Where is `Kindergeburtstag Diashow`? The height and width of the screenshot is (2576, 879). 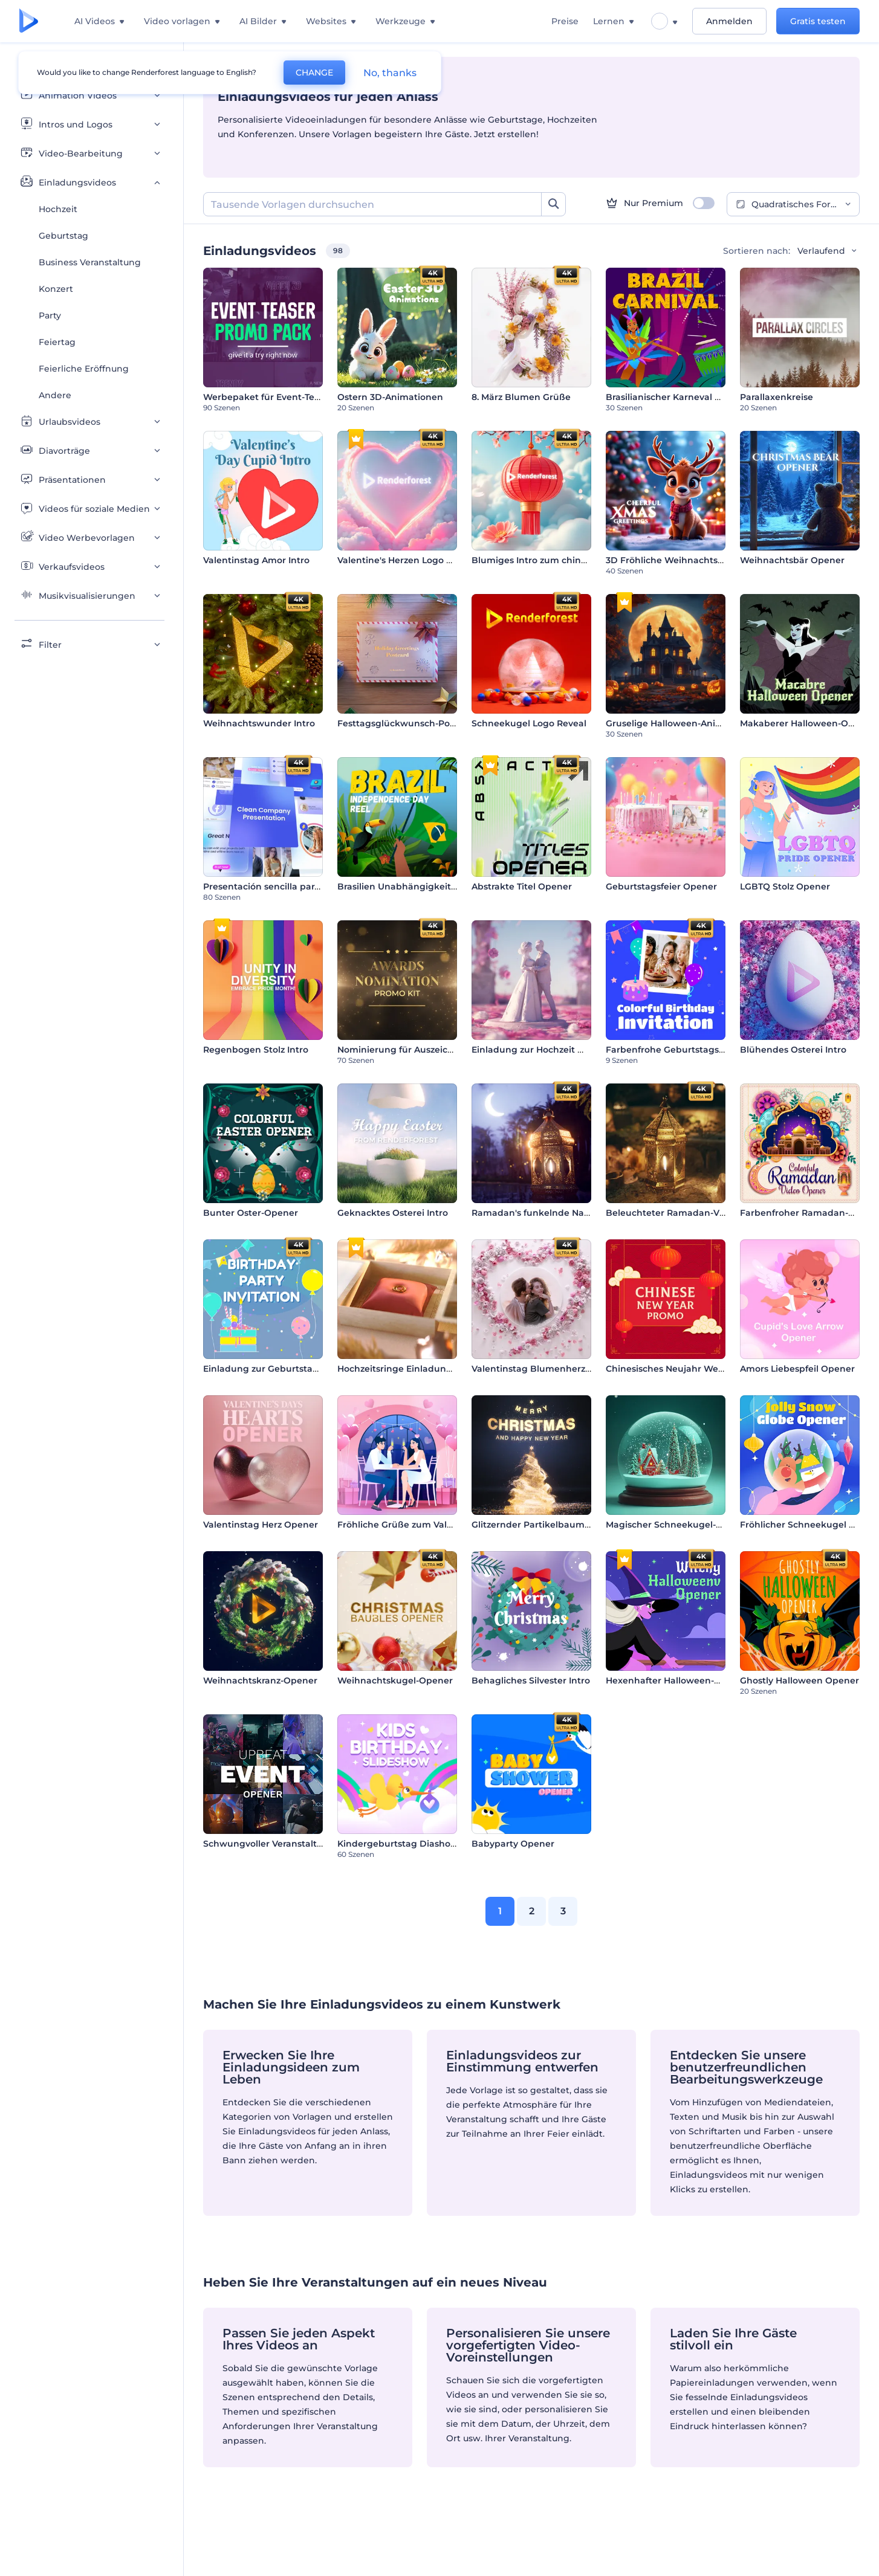
Kindergeburtstag Diashow is located at coordinates (397, 1843).